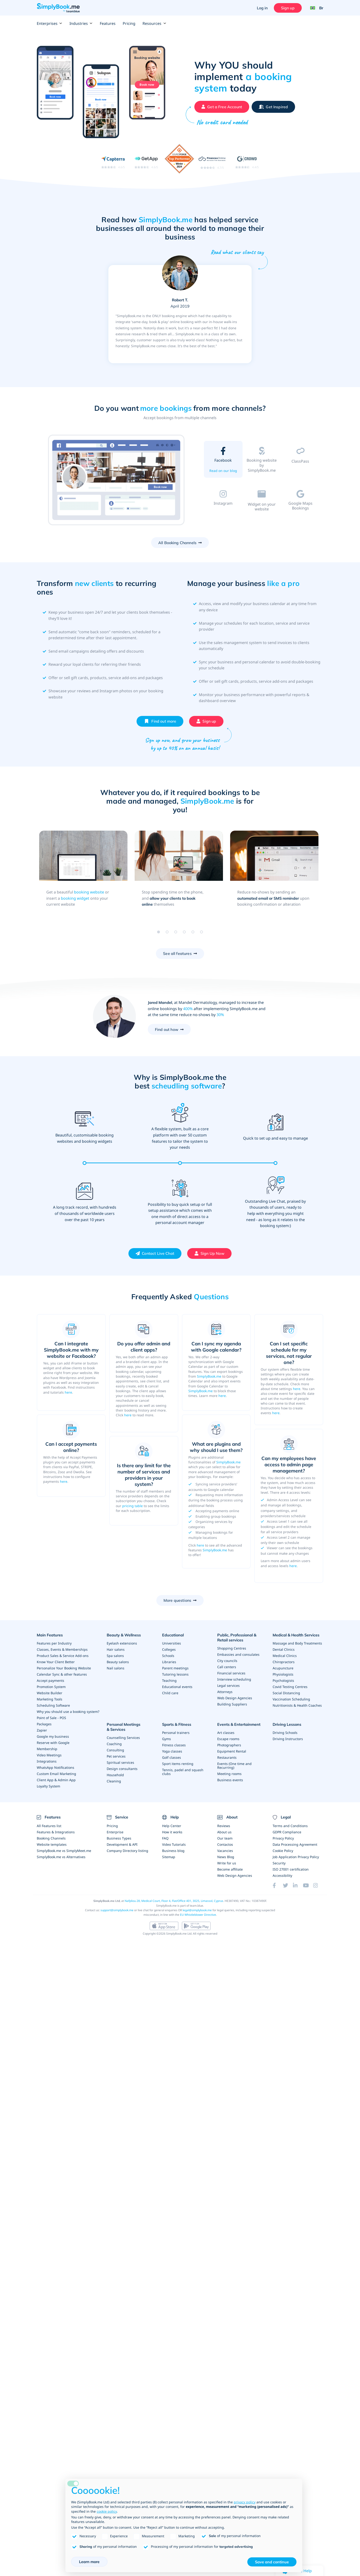 Image resolution: width=360 pixels, height=2576 pixels. I want to click on WhatsApp Notifications, so click(55, 1767).